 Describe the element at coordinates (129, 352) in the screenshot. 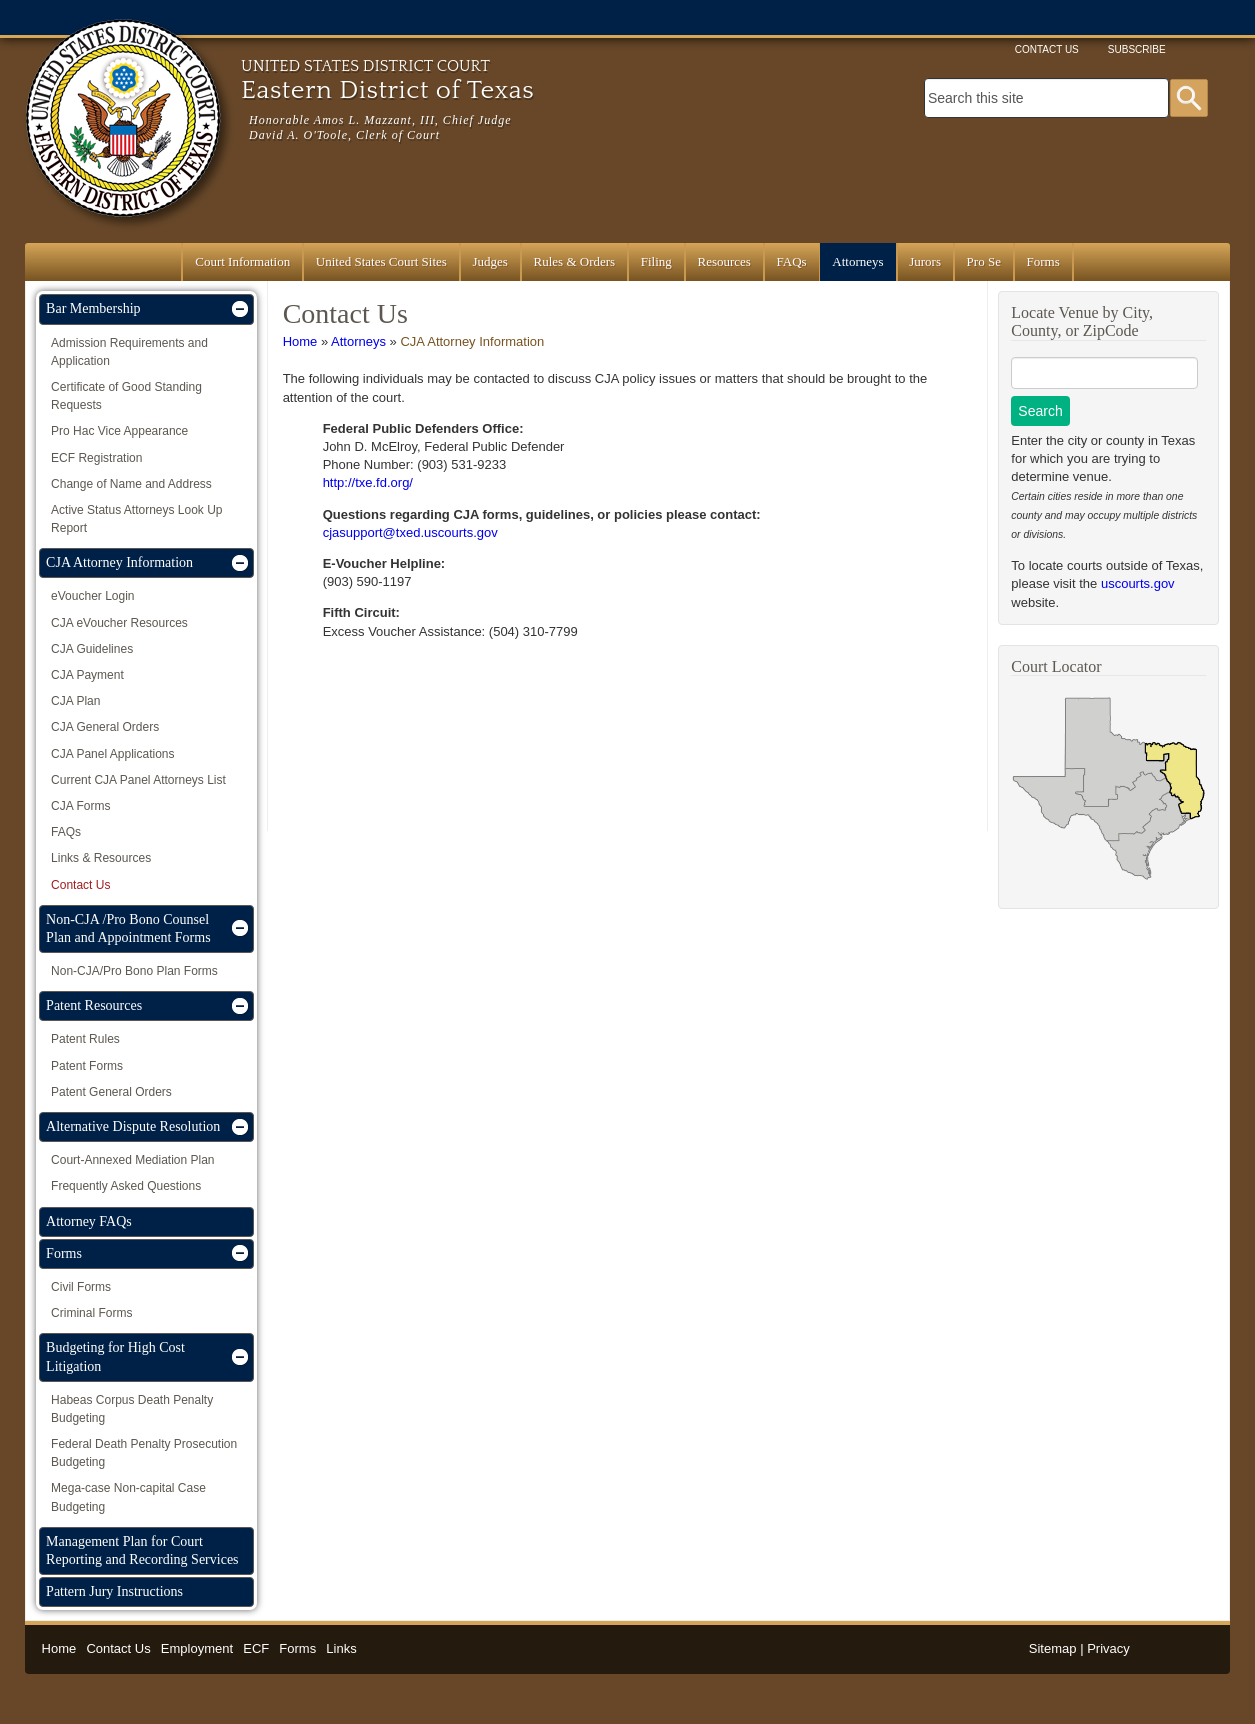

I see `Admission Requirements and Application` at that location.